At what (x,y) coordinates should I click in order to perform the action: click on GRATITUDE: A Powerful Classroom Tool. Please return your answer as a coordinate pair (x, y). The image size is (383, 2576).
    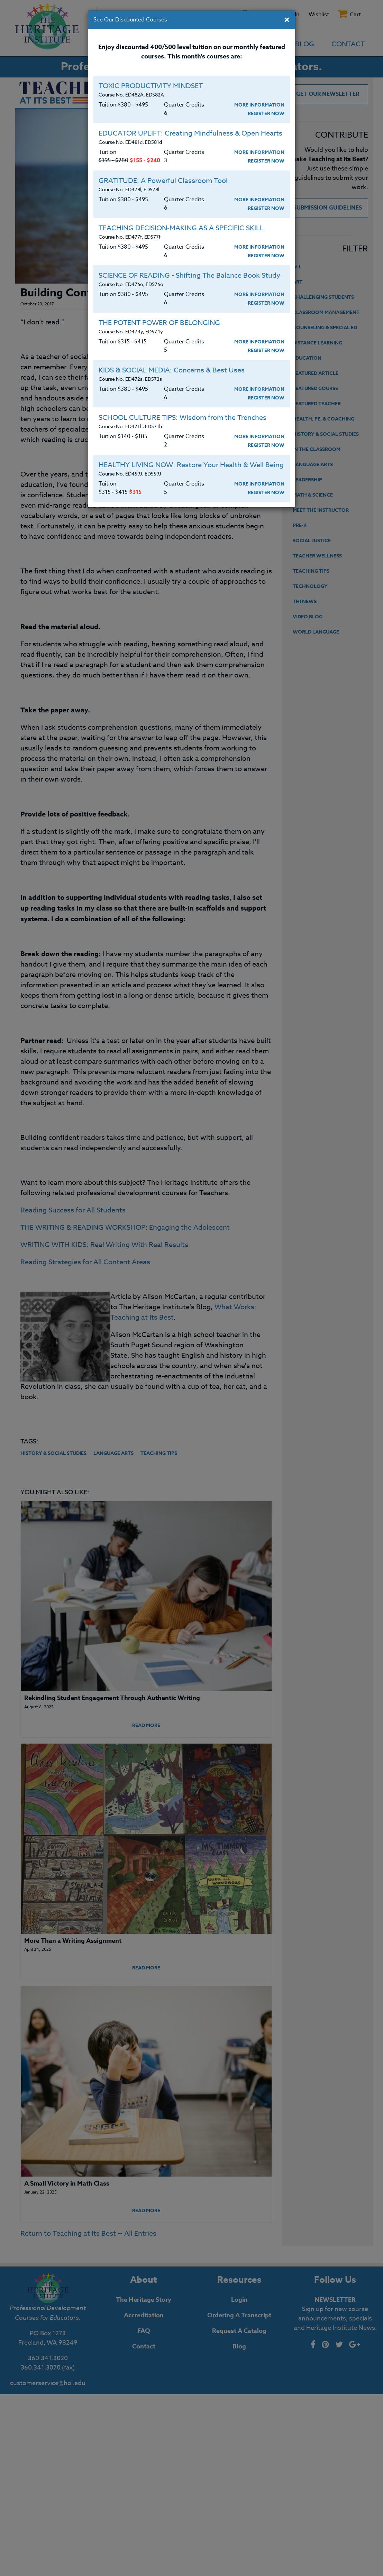
    Looking at the image, I should click on (163, 181).